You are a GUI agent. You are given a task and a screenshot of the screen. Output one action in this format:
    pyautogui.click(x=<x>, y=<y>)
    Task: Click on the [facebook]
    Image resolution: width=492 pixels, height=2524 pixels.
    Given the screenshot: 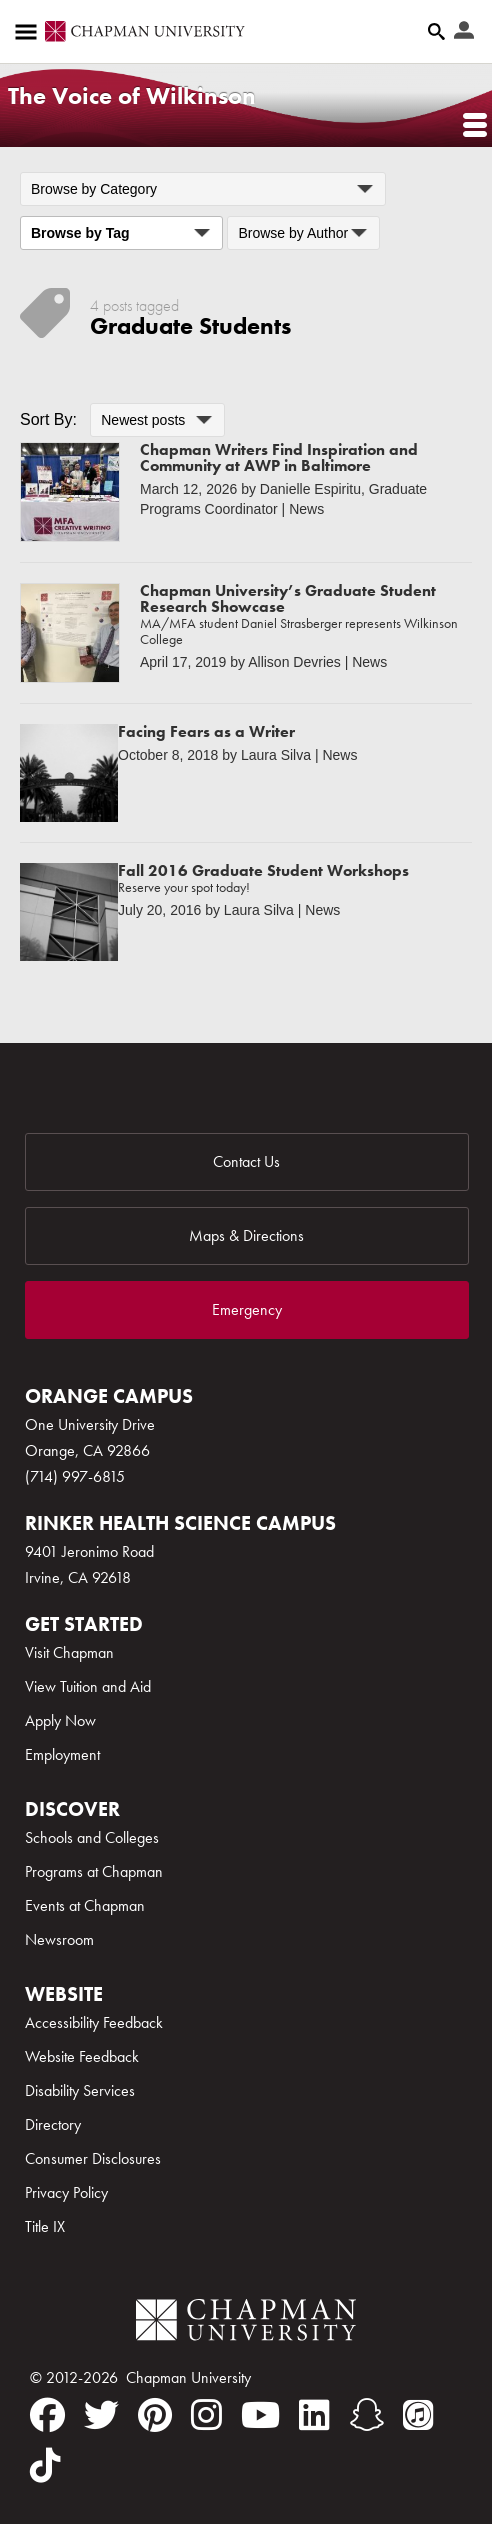 What is the action you would take?
    pyautogui.click(x=47, y=2415)
    